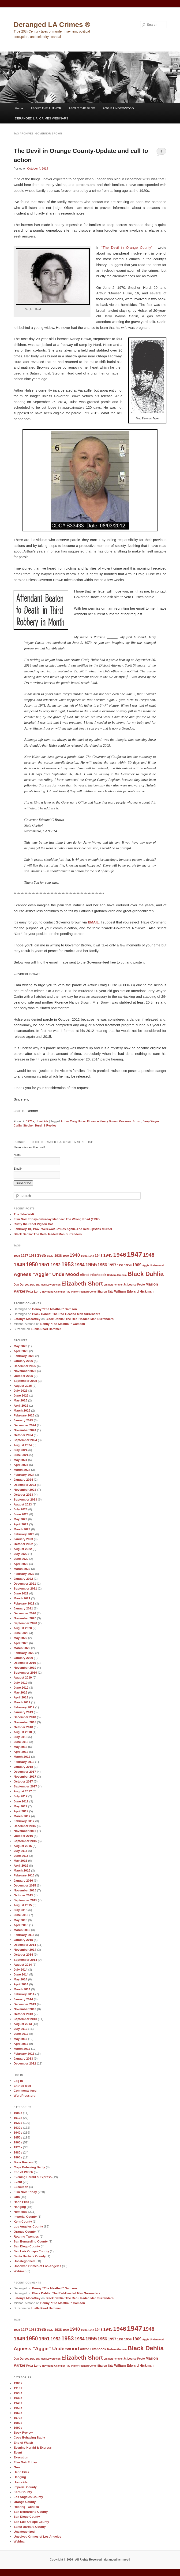  Describe the element at coordinates (20, 1806) in the screenshot. I see `May 2017` at that location.